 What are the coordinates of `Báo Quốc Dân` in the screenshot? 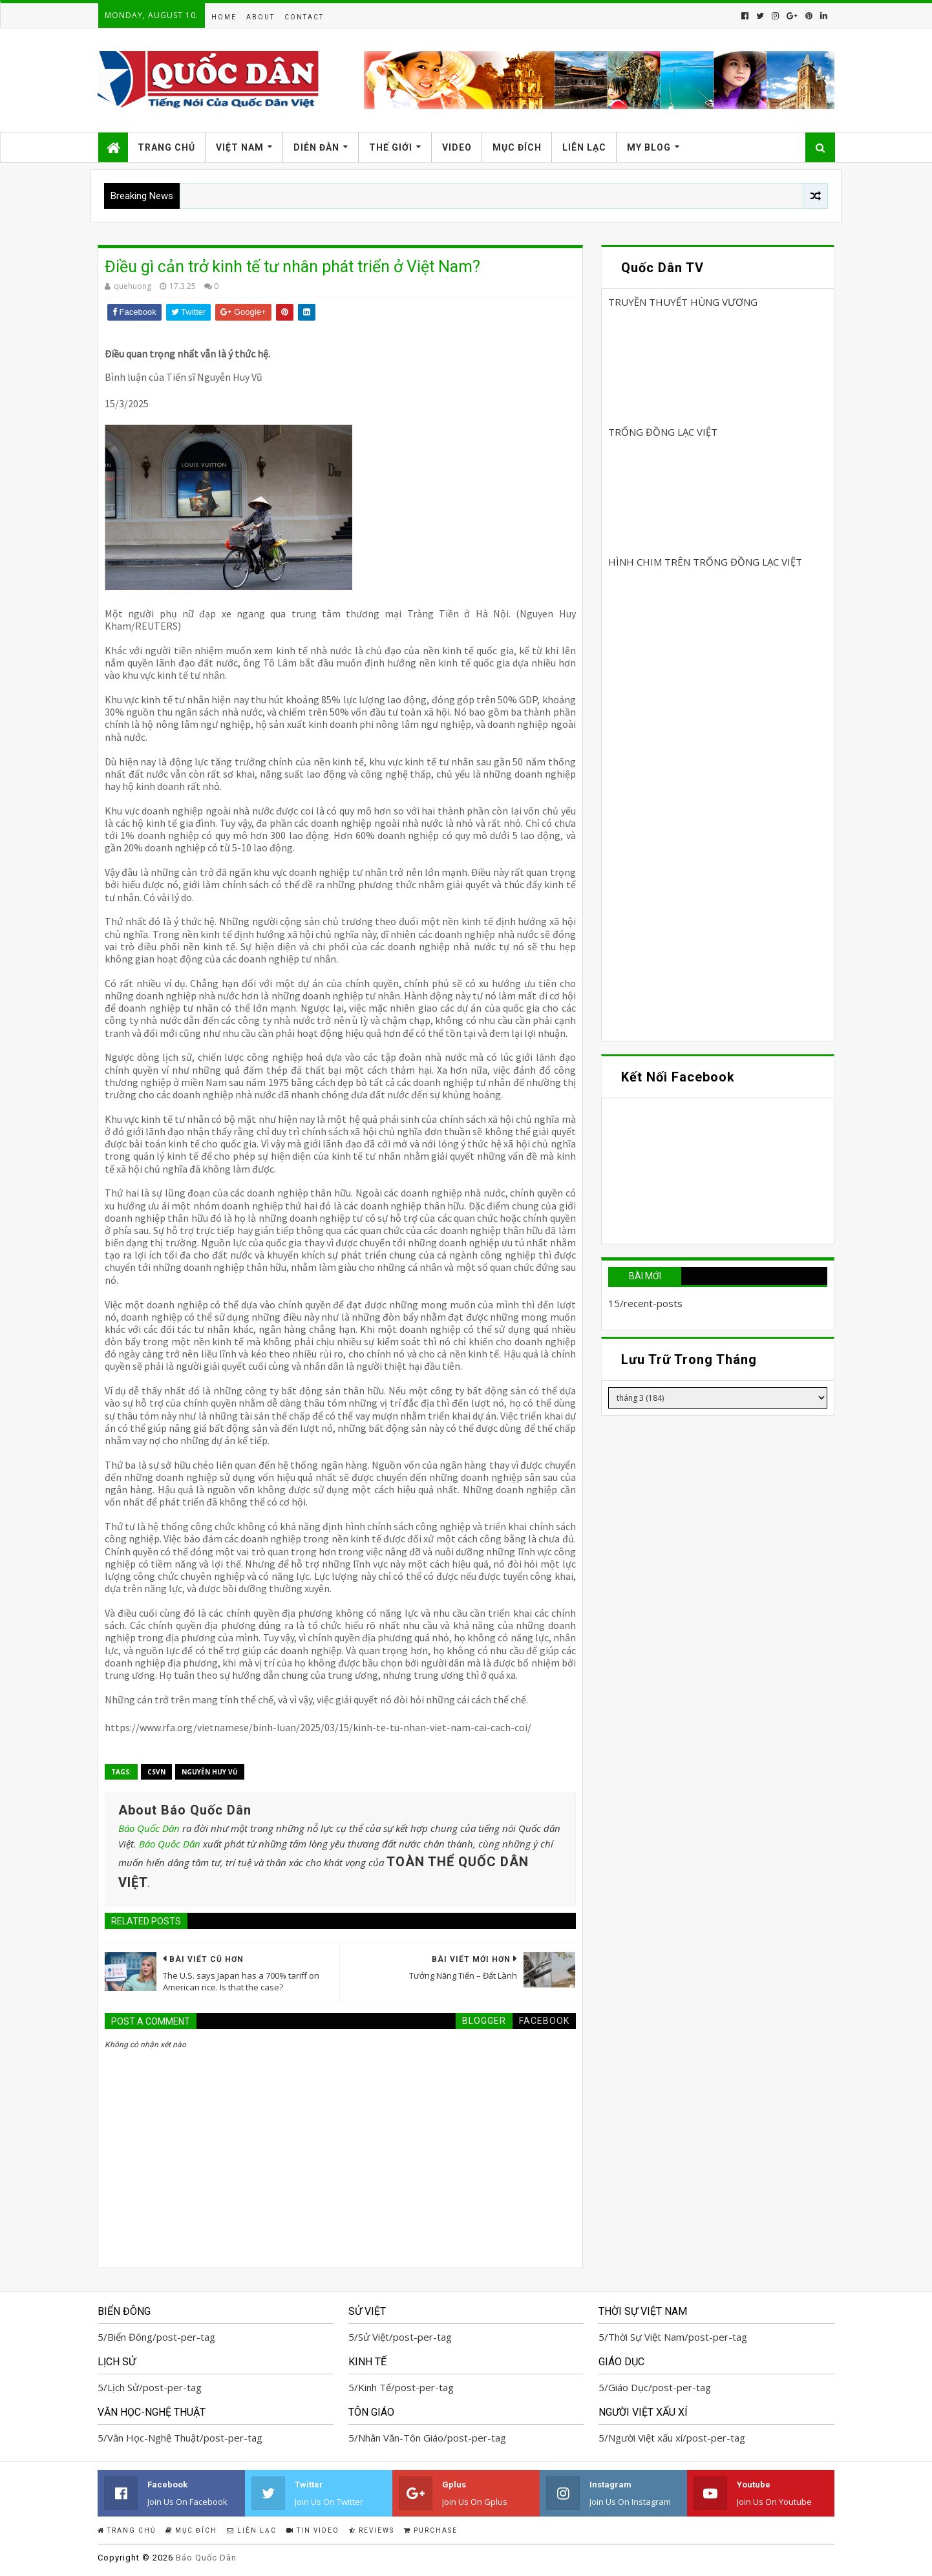 It's located at (149, 1828).